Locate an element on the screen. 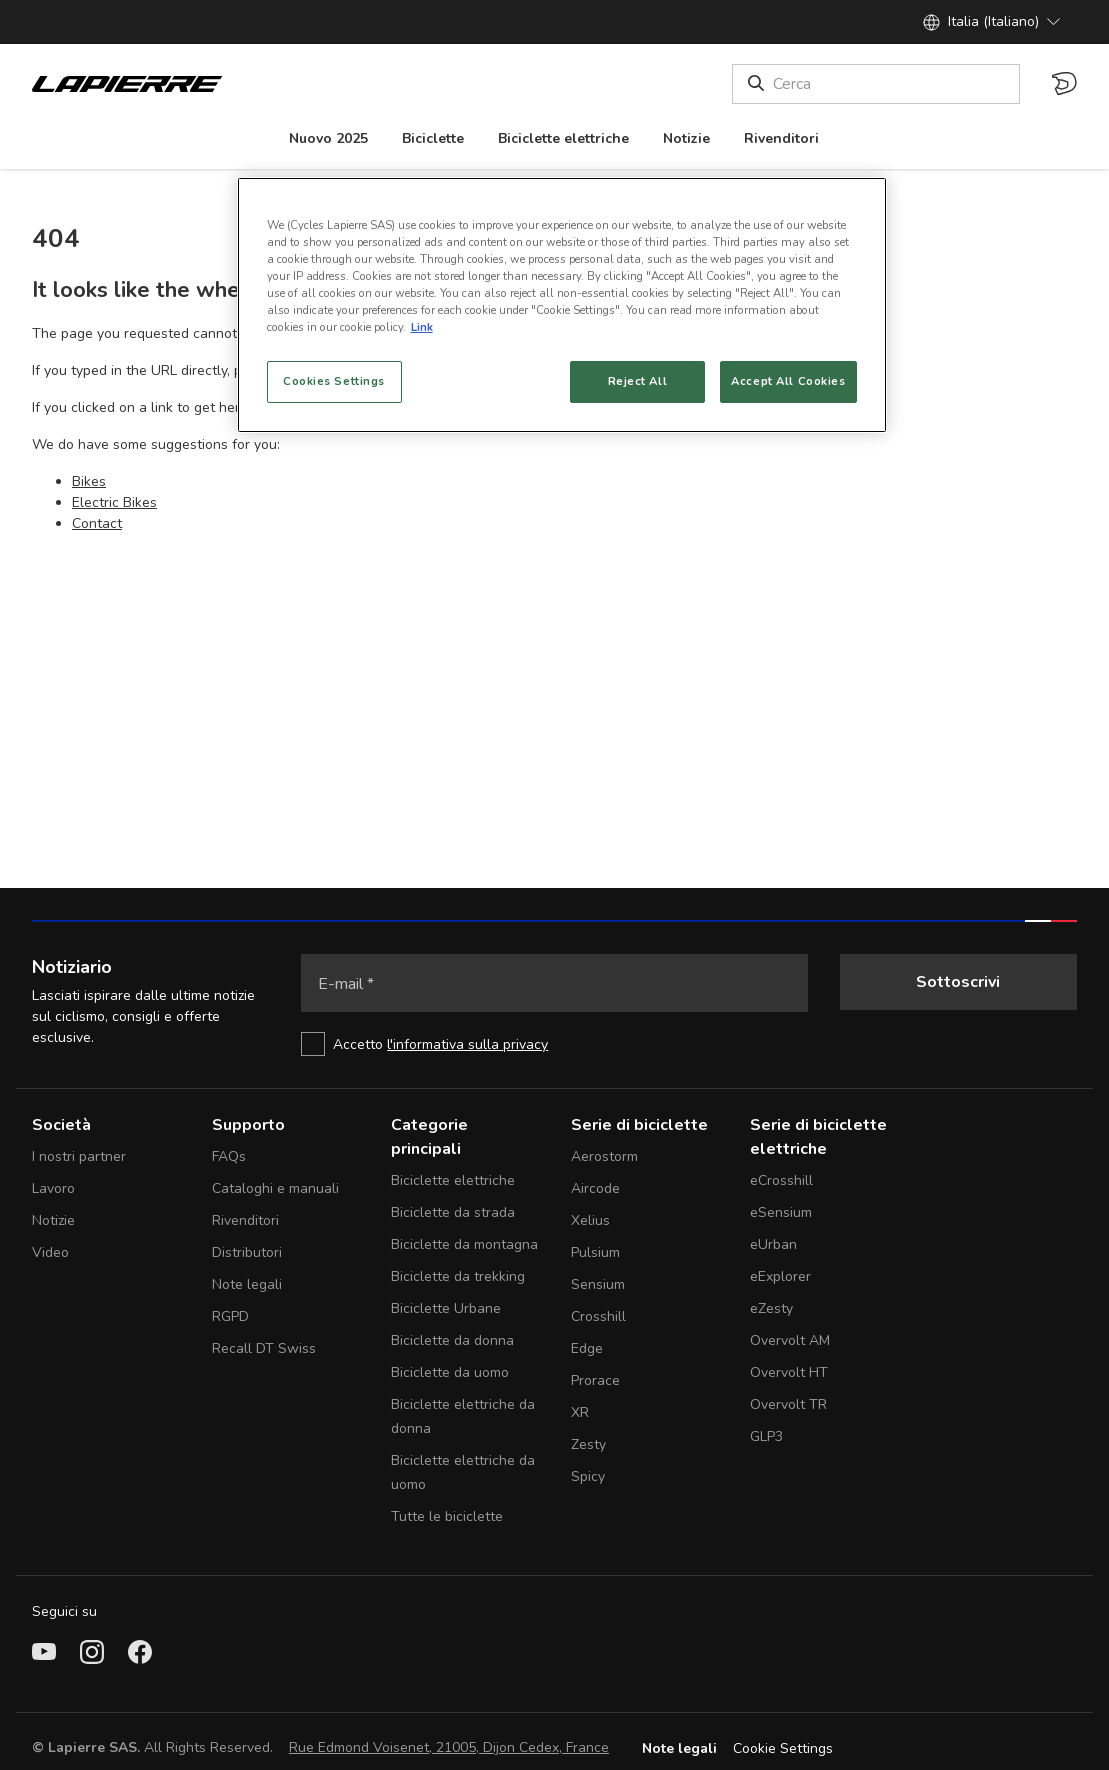 The height and width of the screenshot is (1770, 1109). Overvolt HT is located at coordinates (789, 1372).